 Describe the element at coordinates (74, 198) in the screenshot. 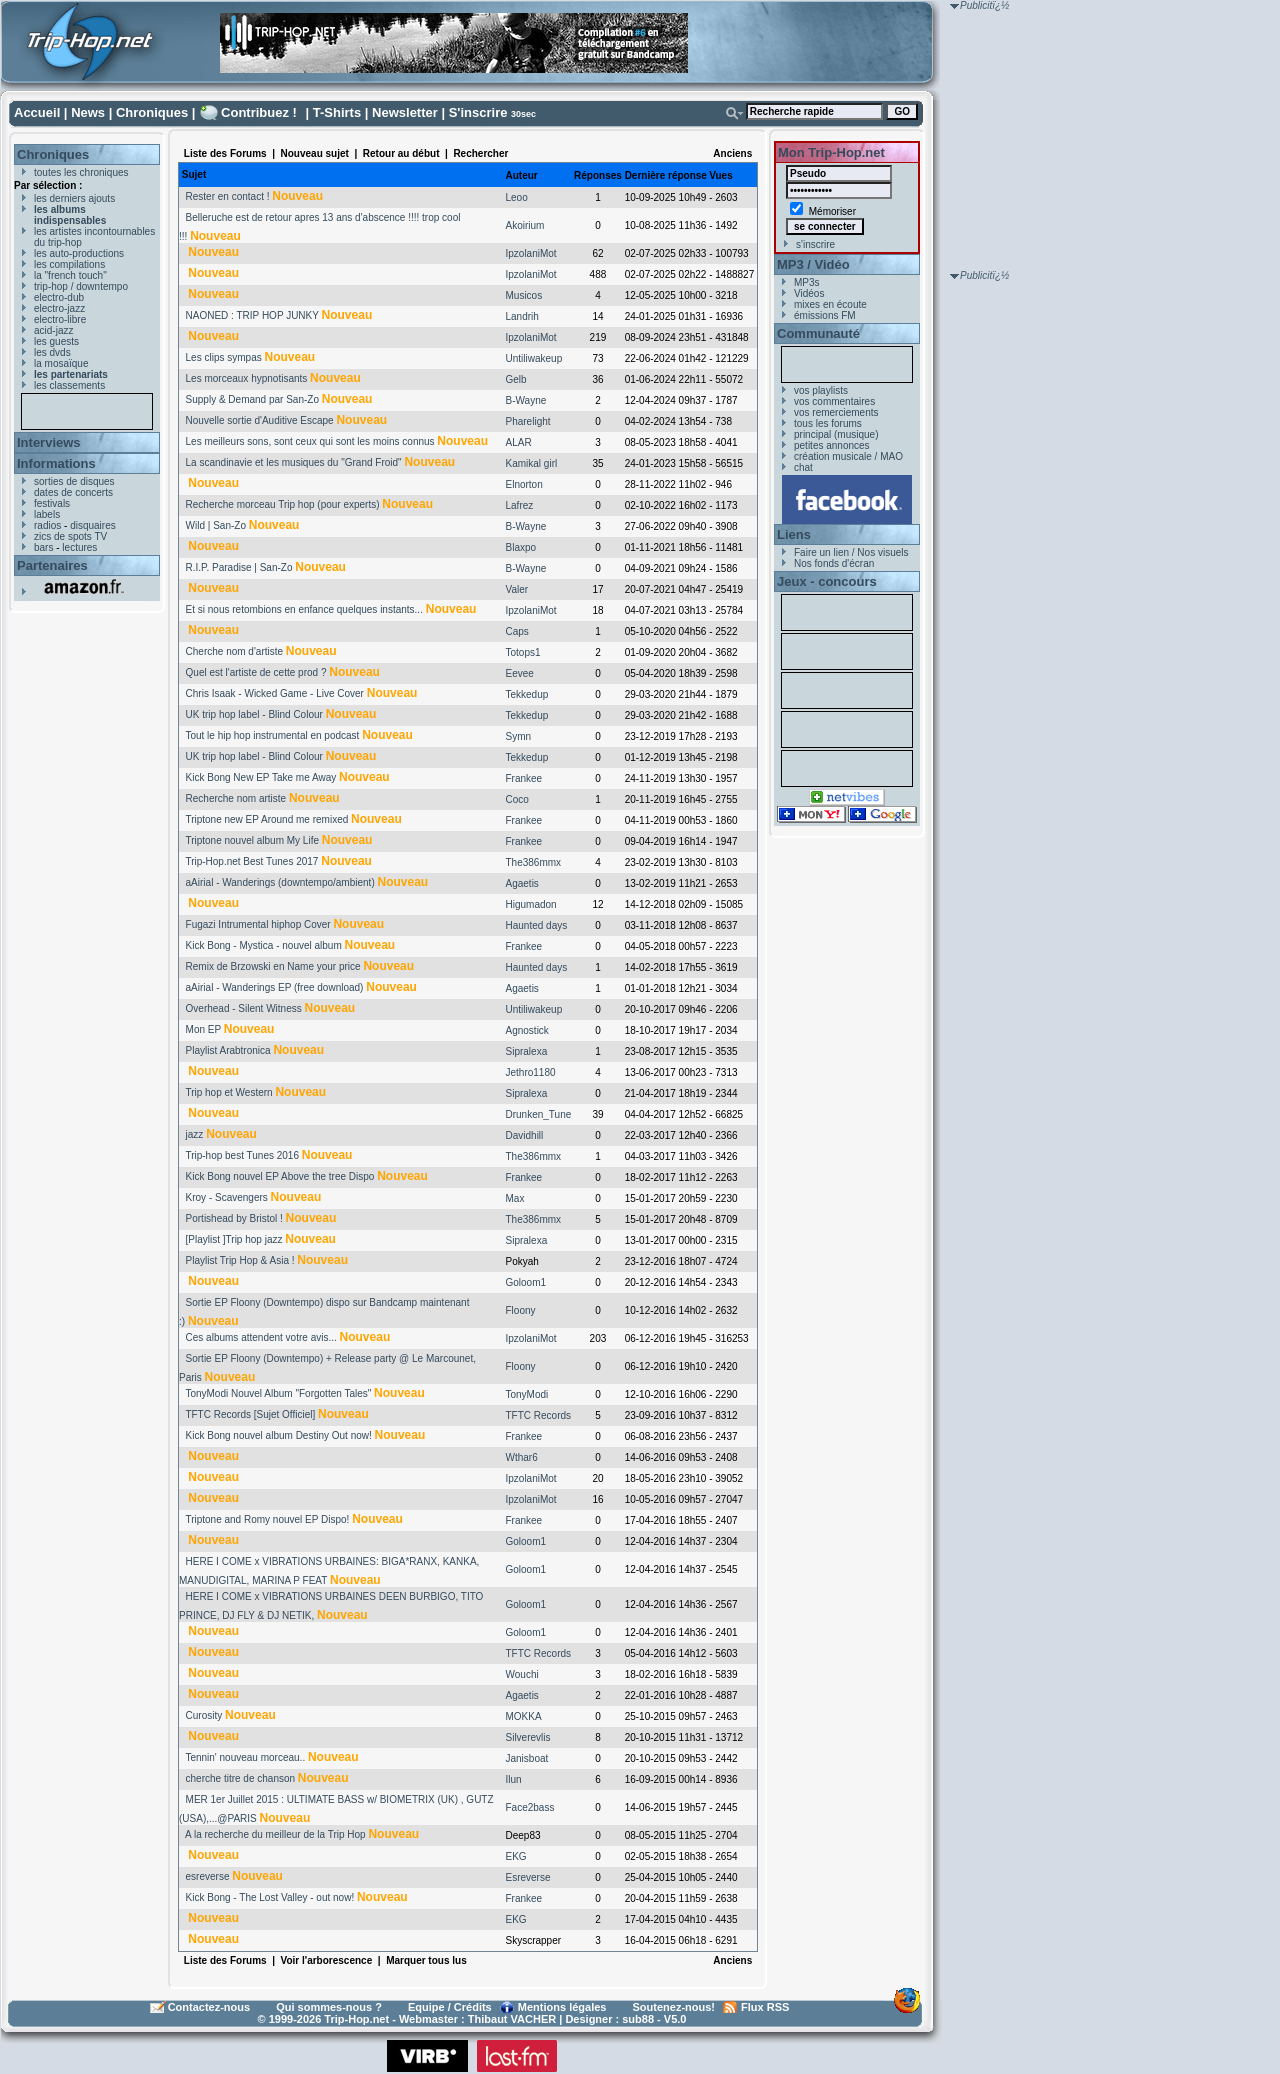

I see `les derniers ajouts` at that location.